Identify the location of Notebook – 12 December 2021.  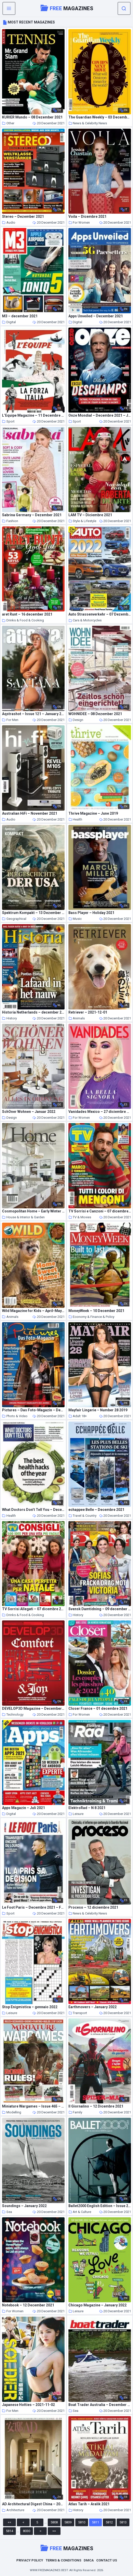
(28, 2305).